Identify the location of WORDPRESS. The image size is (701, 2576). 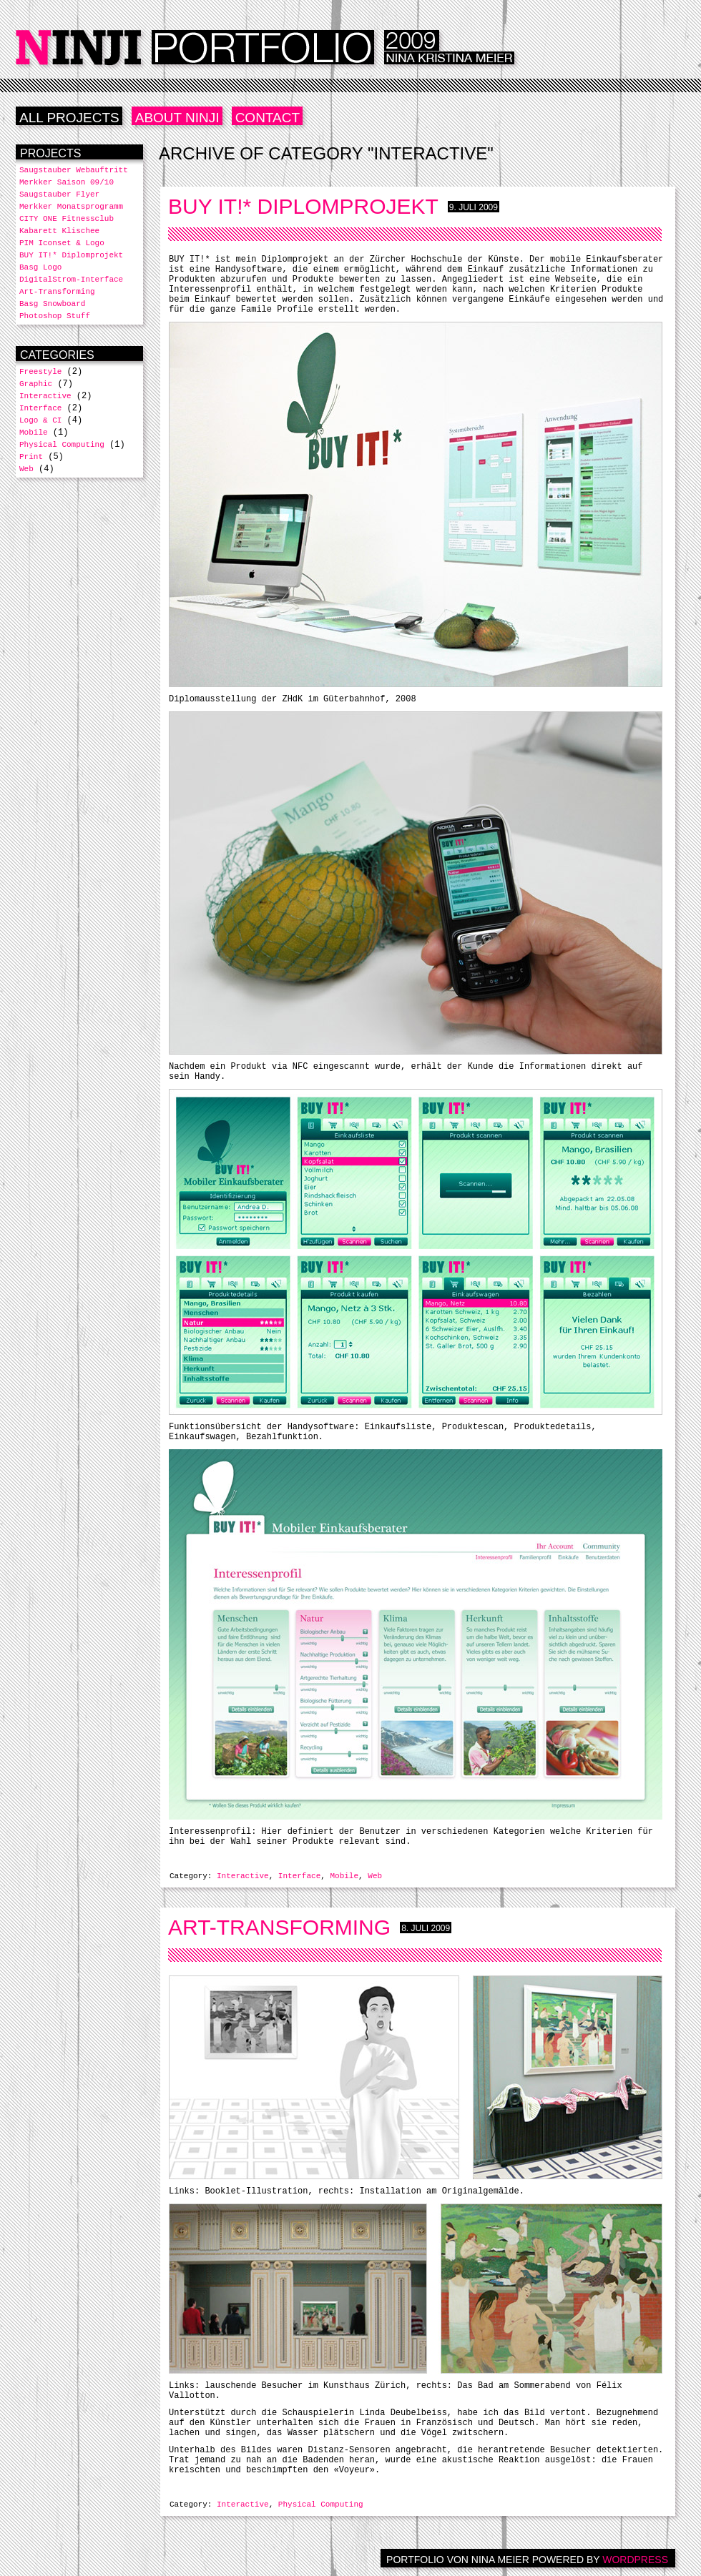
(635, 2559).